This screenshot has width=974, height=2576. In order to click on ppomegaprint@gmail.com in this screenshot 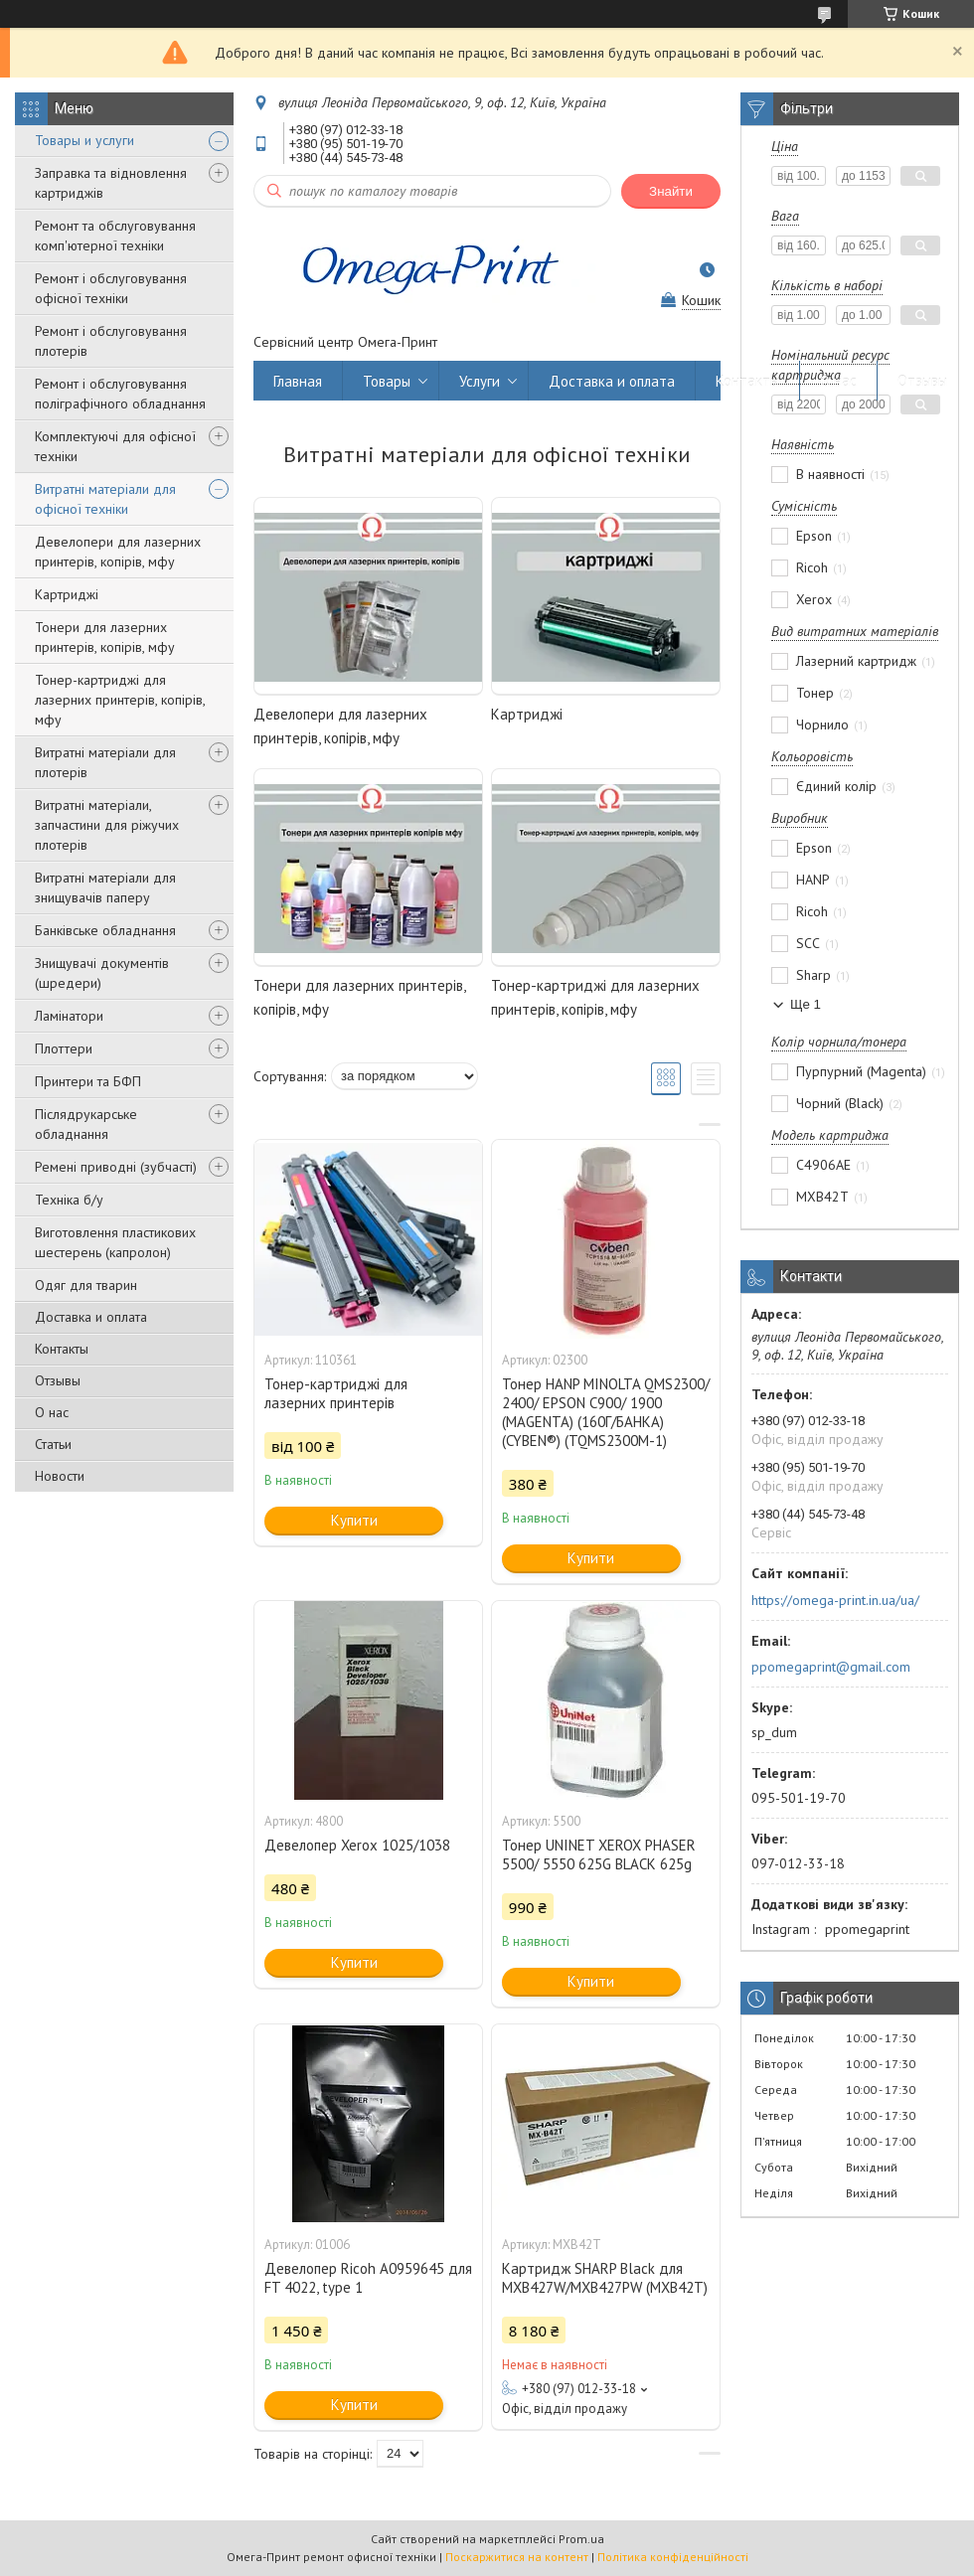, I will do `click(830, 1667)`.